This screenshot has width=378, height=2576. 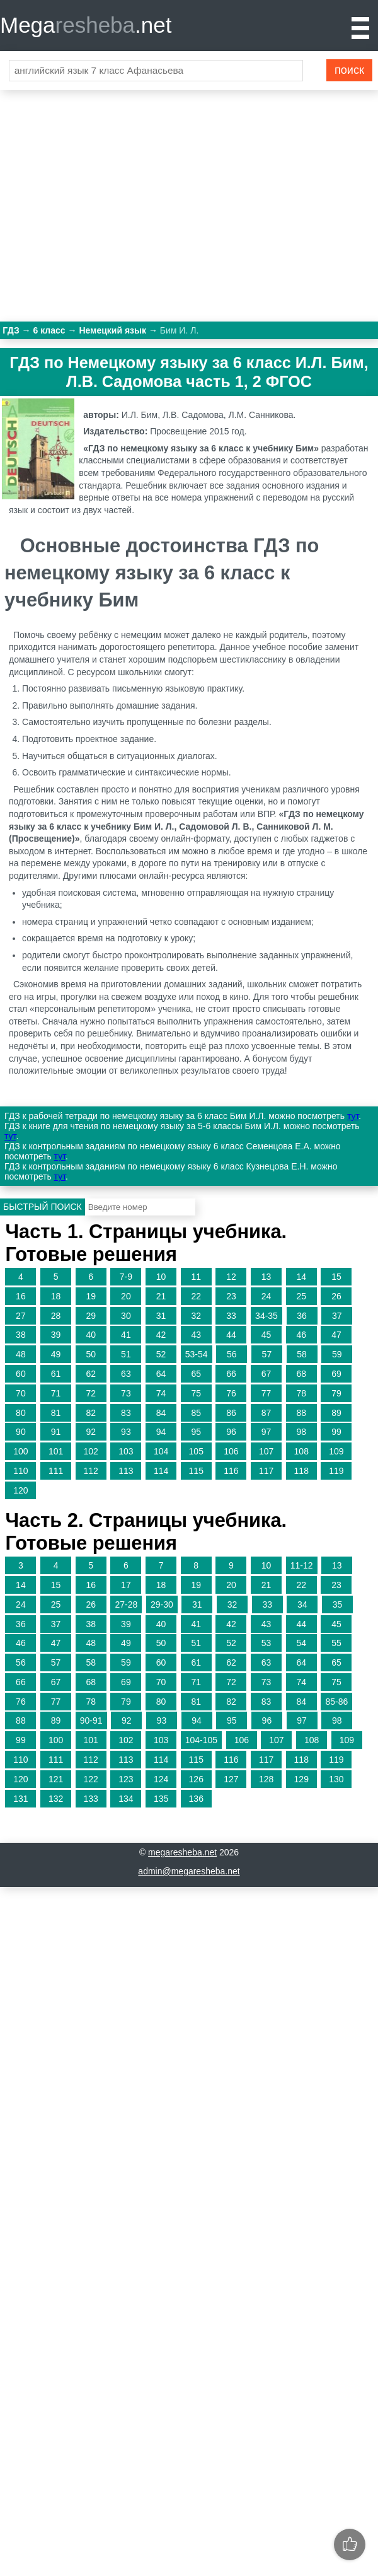 What do you see at coordinates (21, 1354) in the screenshot?
I see `48` at bounding box center [21, 1354].